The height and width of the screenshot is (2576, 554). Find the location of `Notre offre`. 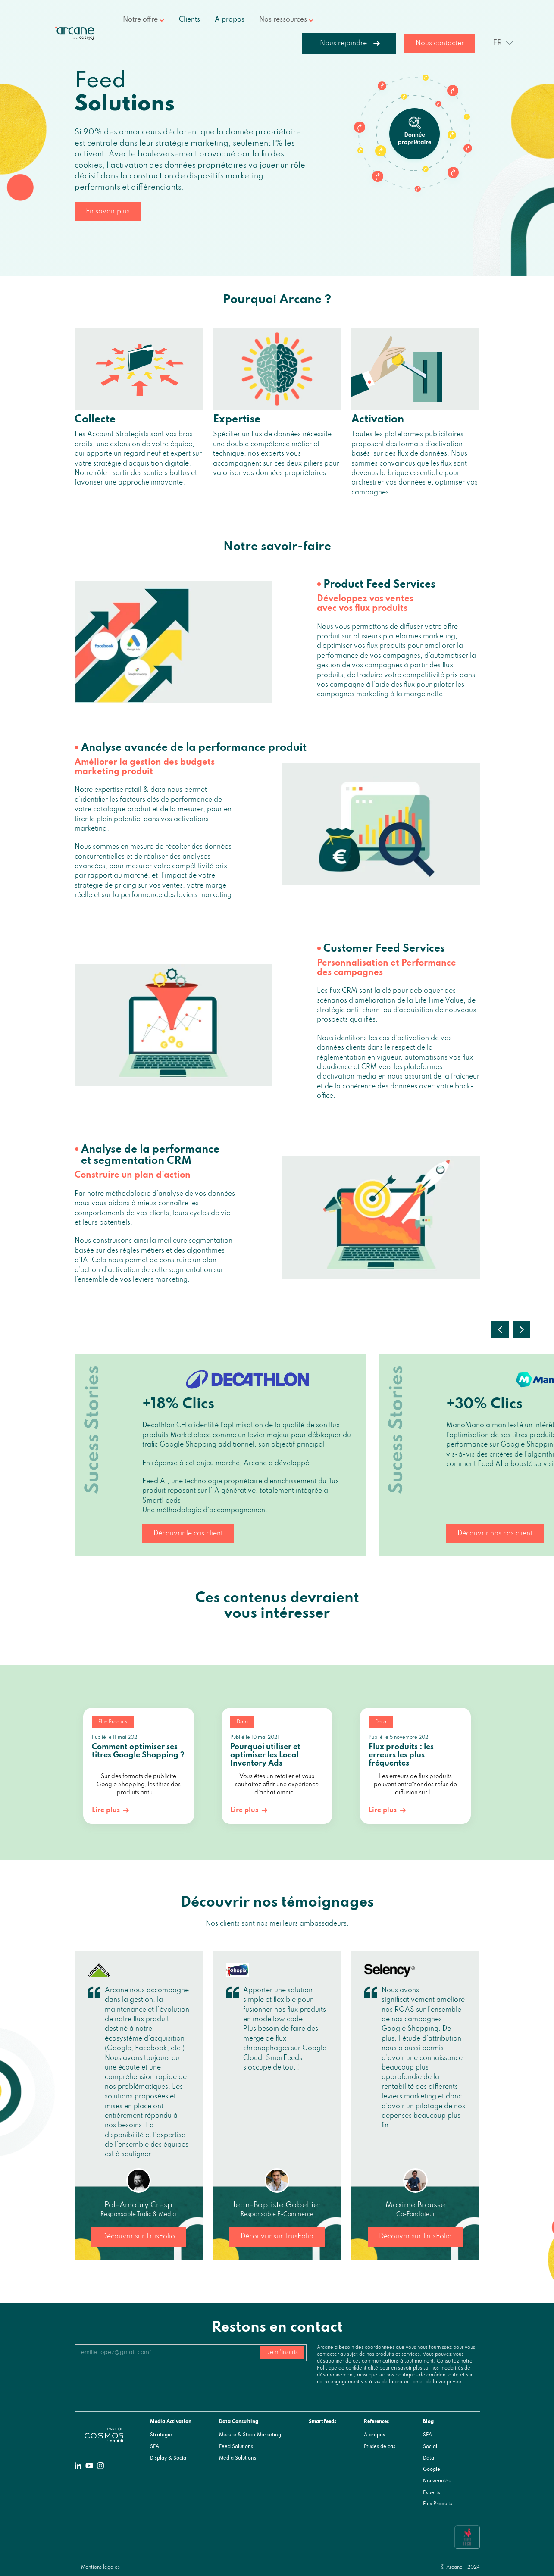

Notre offre is located at coordinates (140, 19).